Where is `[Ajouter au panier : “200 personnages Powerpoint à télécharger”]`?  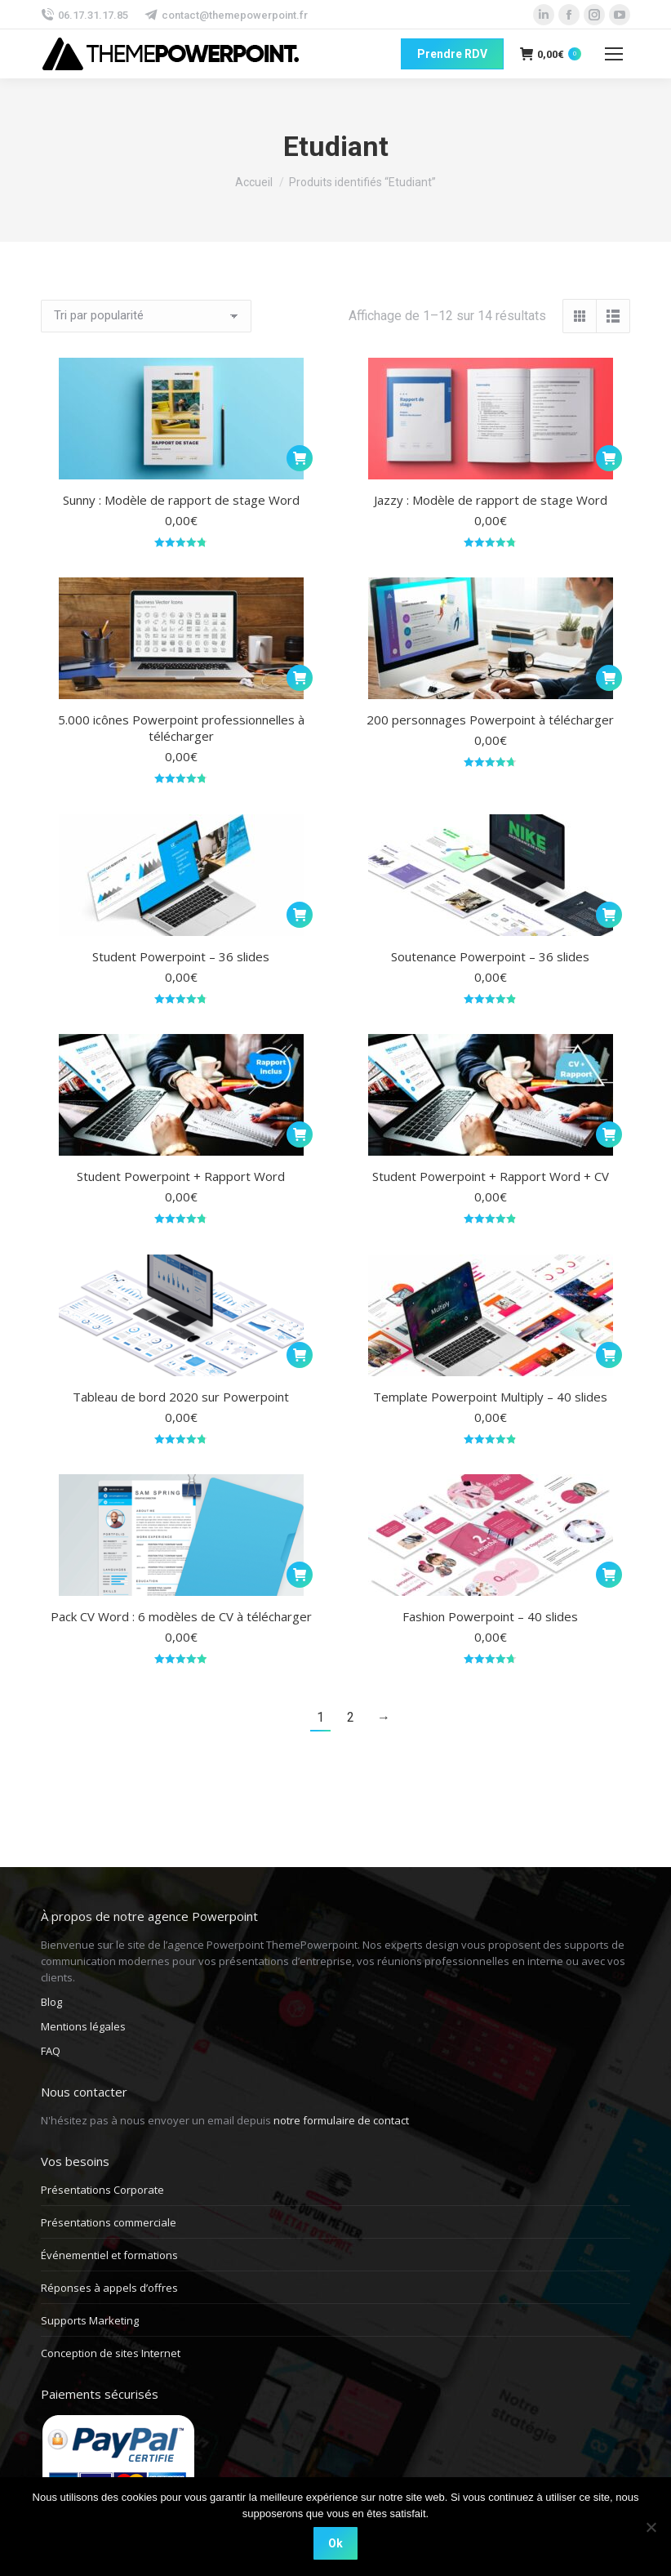 [Ajouter au panier : “200 personnages Powerpoint à télécharger”] is located at coordinates (609, 678).